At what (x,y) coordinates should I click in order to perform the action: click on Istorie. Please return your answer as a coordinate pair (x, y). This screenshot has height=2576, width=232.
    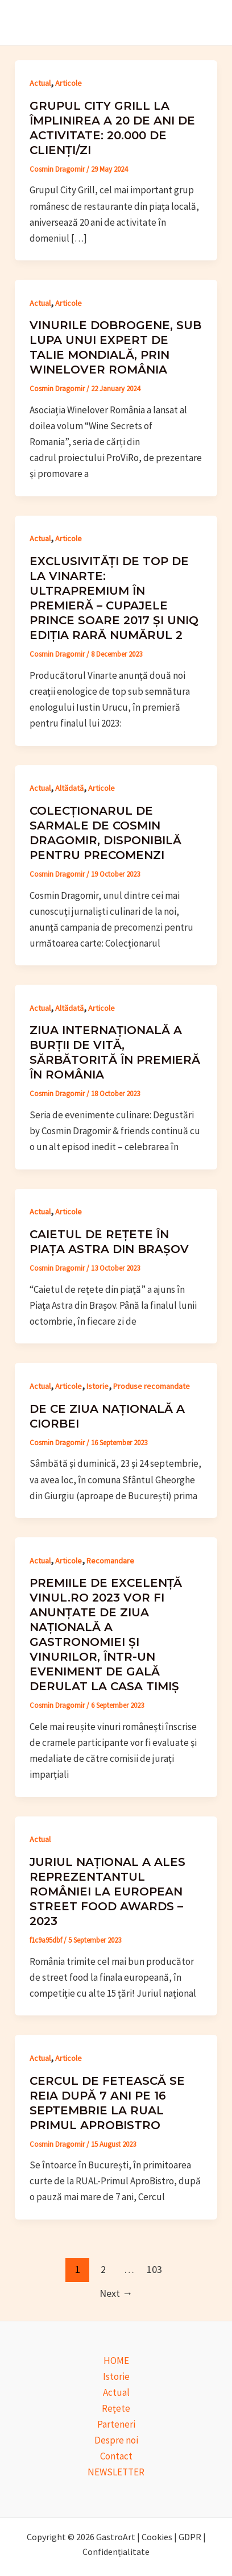
    Looking at the image, I should click on (97, 1386).